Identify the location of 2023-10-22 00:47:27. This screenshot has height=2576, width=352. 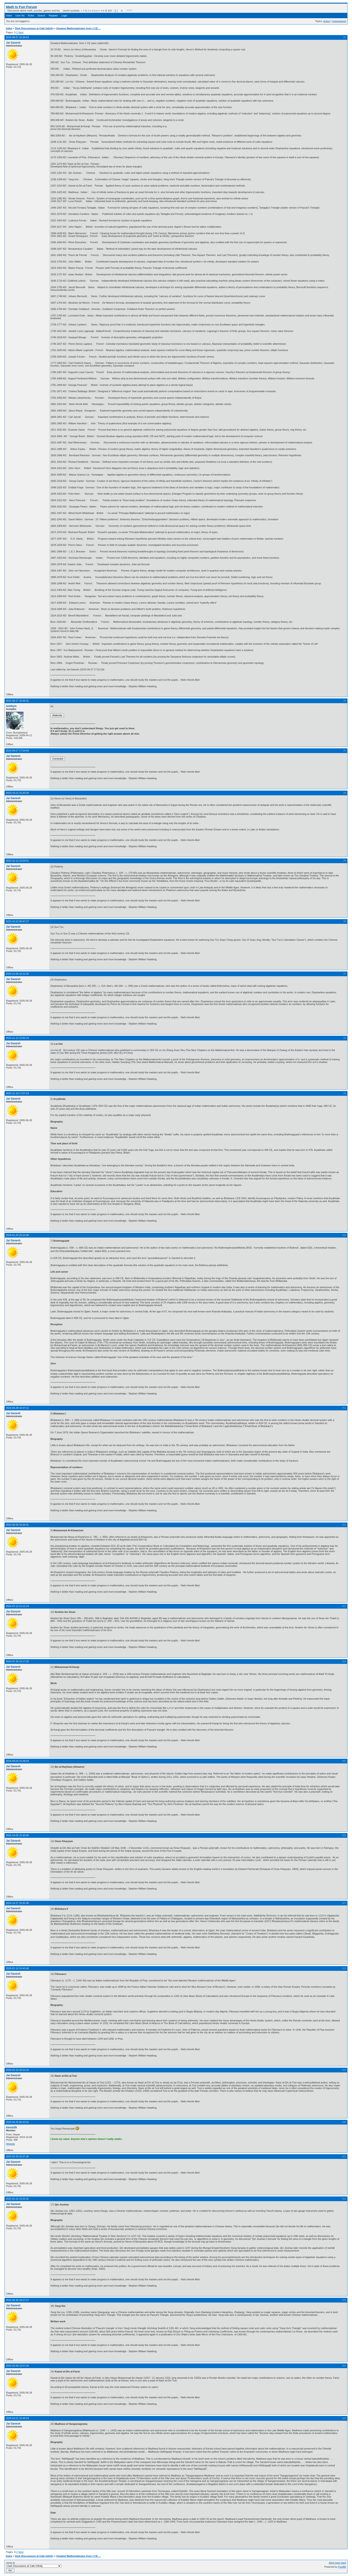
(17, 921).